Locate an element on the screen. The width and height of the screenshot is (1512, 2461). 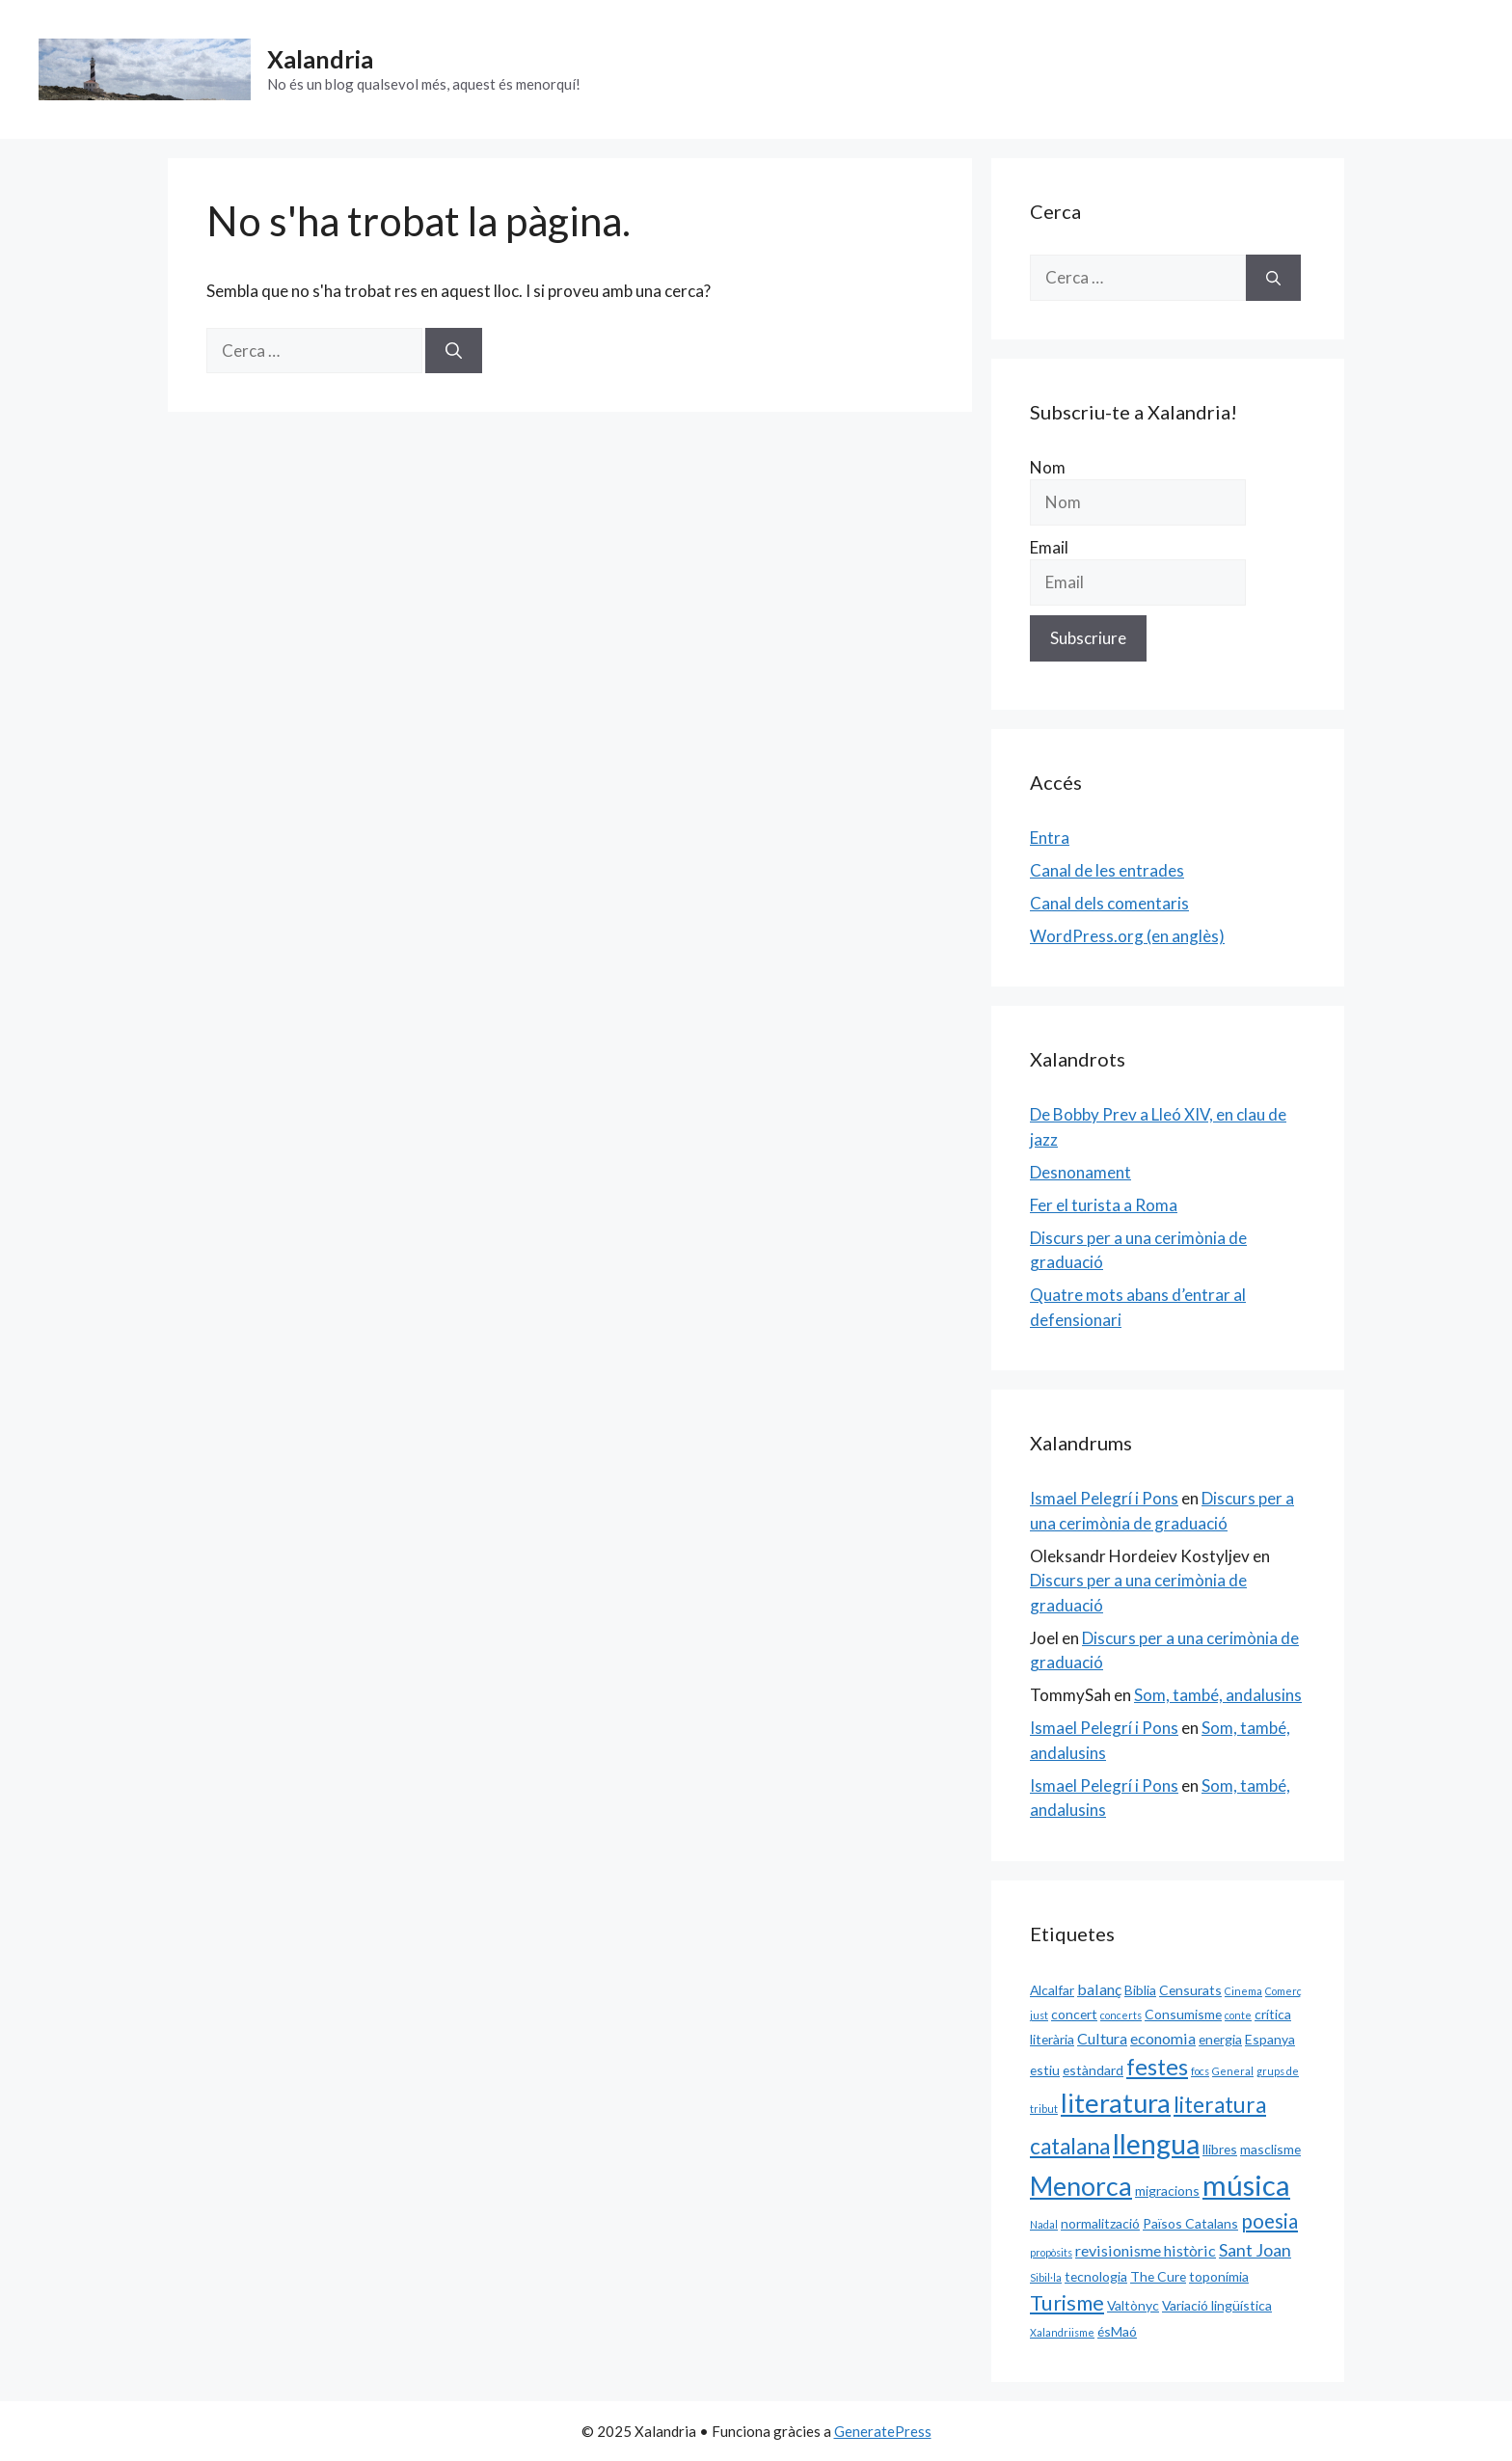
concert [concert (2 elements)] is located at coordinates (1074, 2014).